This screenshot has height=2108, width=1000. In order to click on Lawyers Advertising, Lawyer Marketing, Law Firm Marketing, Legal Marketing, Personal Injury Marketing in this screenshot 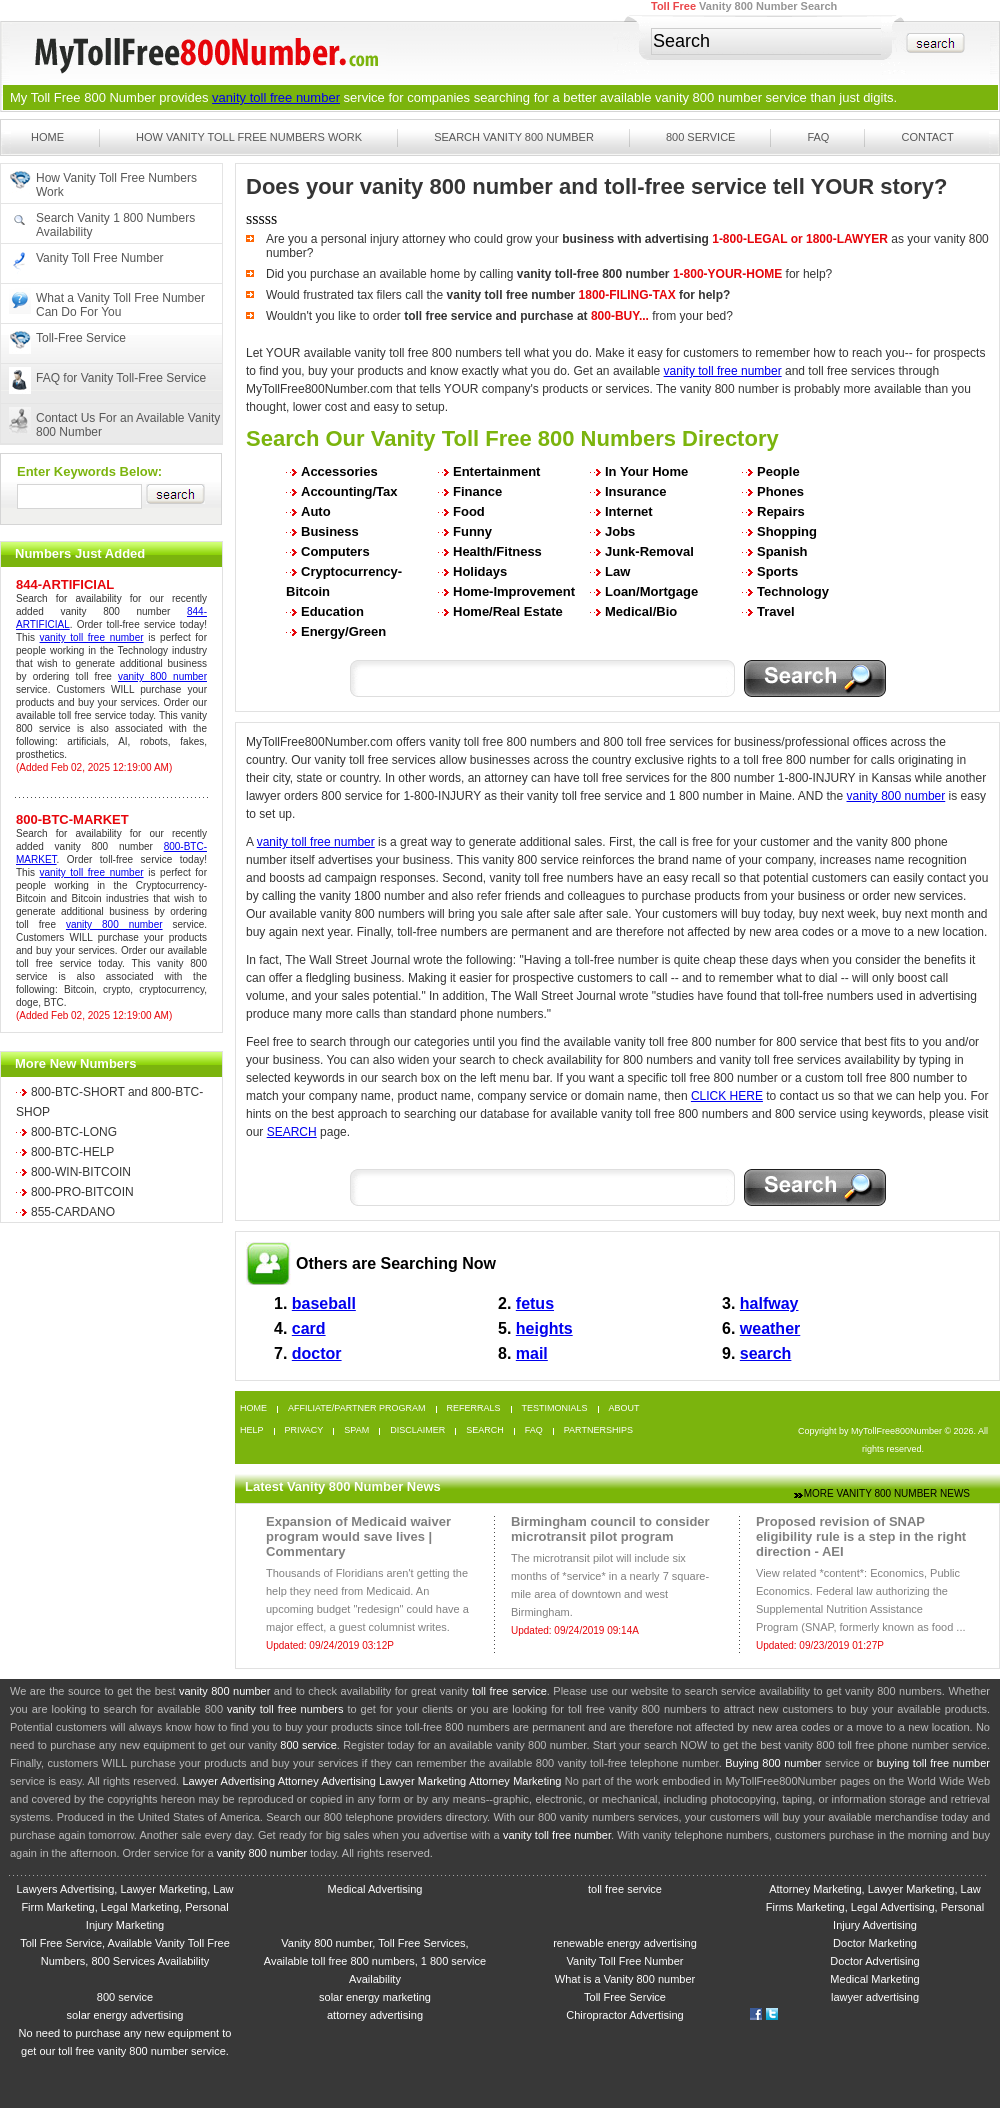, I will do `click(124, 1907)`.